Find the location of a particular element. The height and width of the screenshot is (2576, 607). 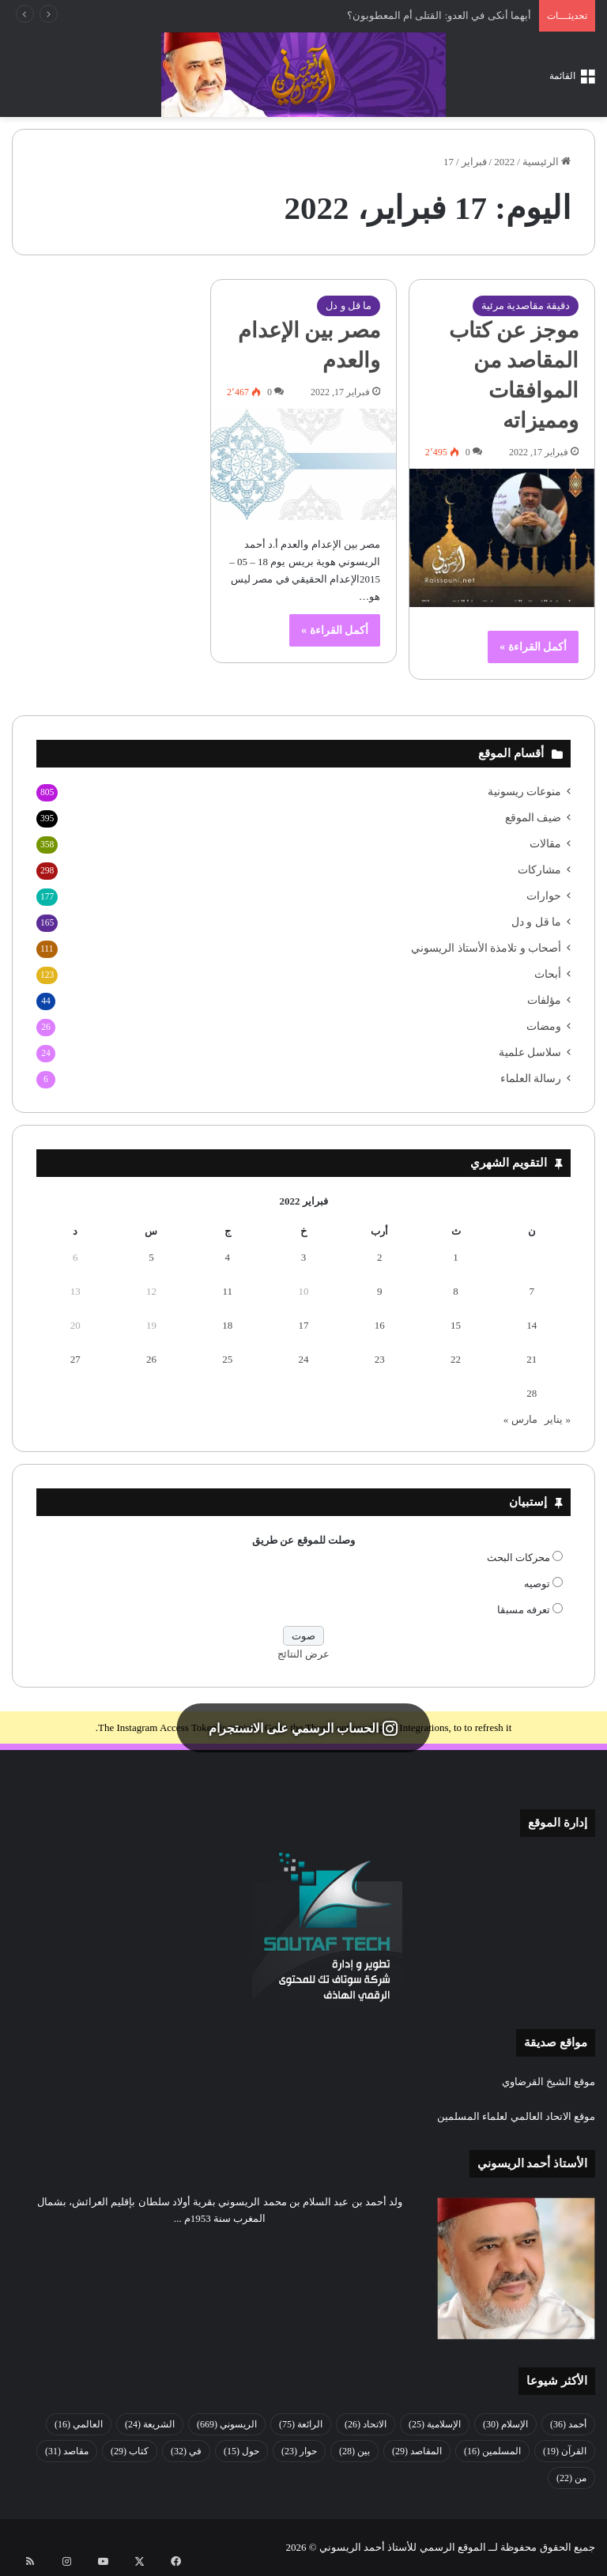

في [في (32 عنصر)] is located at coordinates (186, 2451).